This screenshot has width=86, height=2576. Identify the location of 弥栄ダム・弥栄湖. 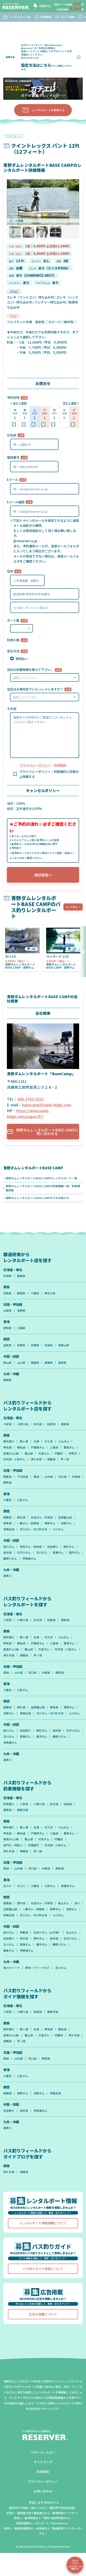
(31, 1560).